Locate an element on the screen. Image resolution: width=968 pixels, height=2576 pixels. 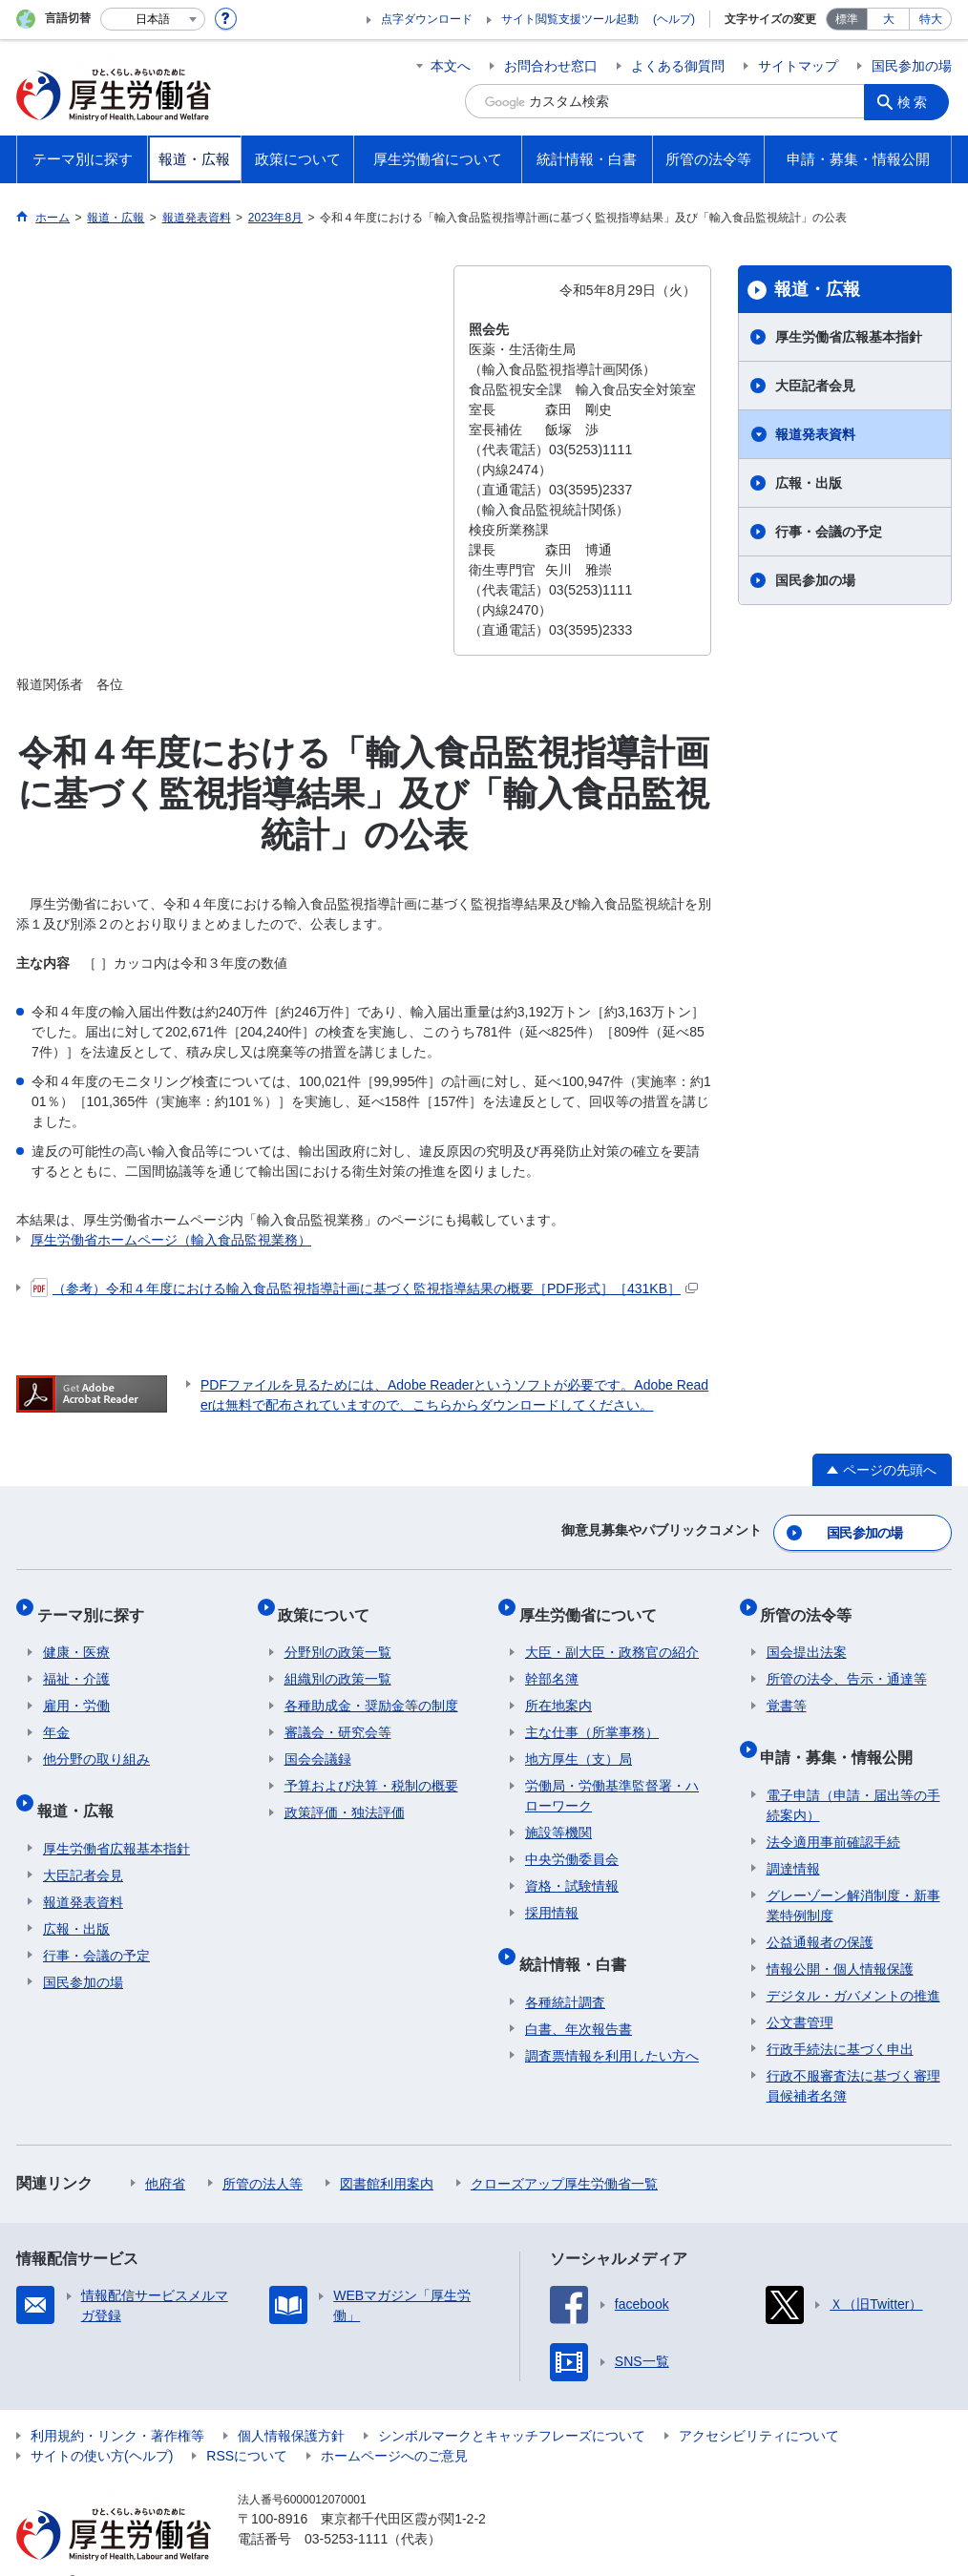
行事・会議の予定 is located at coordinates (828, 531).